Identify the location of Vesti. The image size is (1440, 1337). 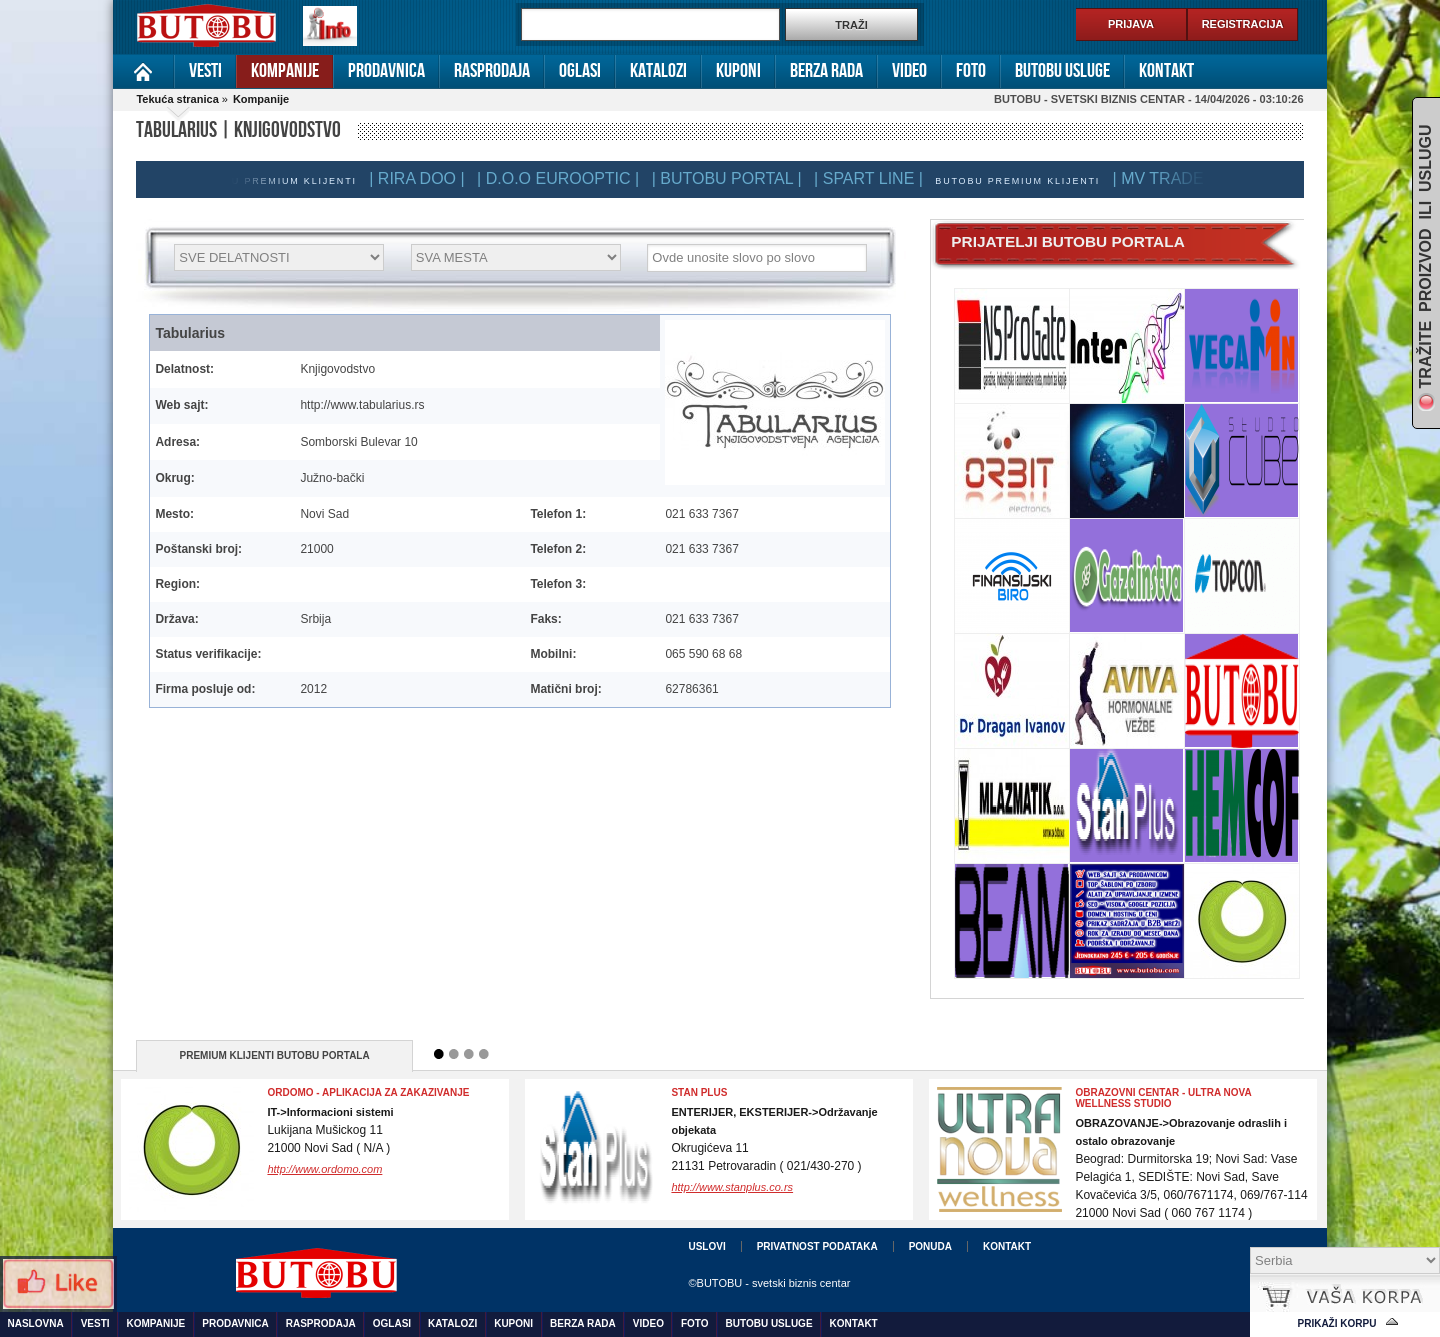
(205, 71).